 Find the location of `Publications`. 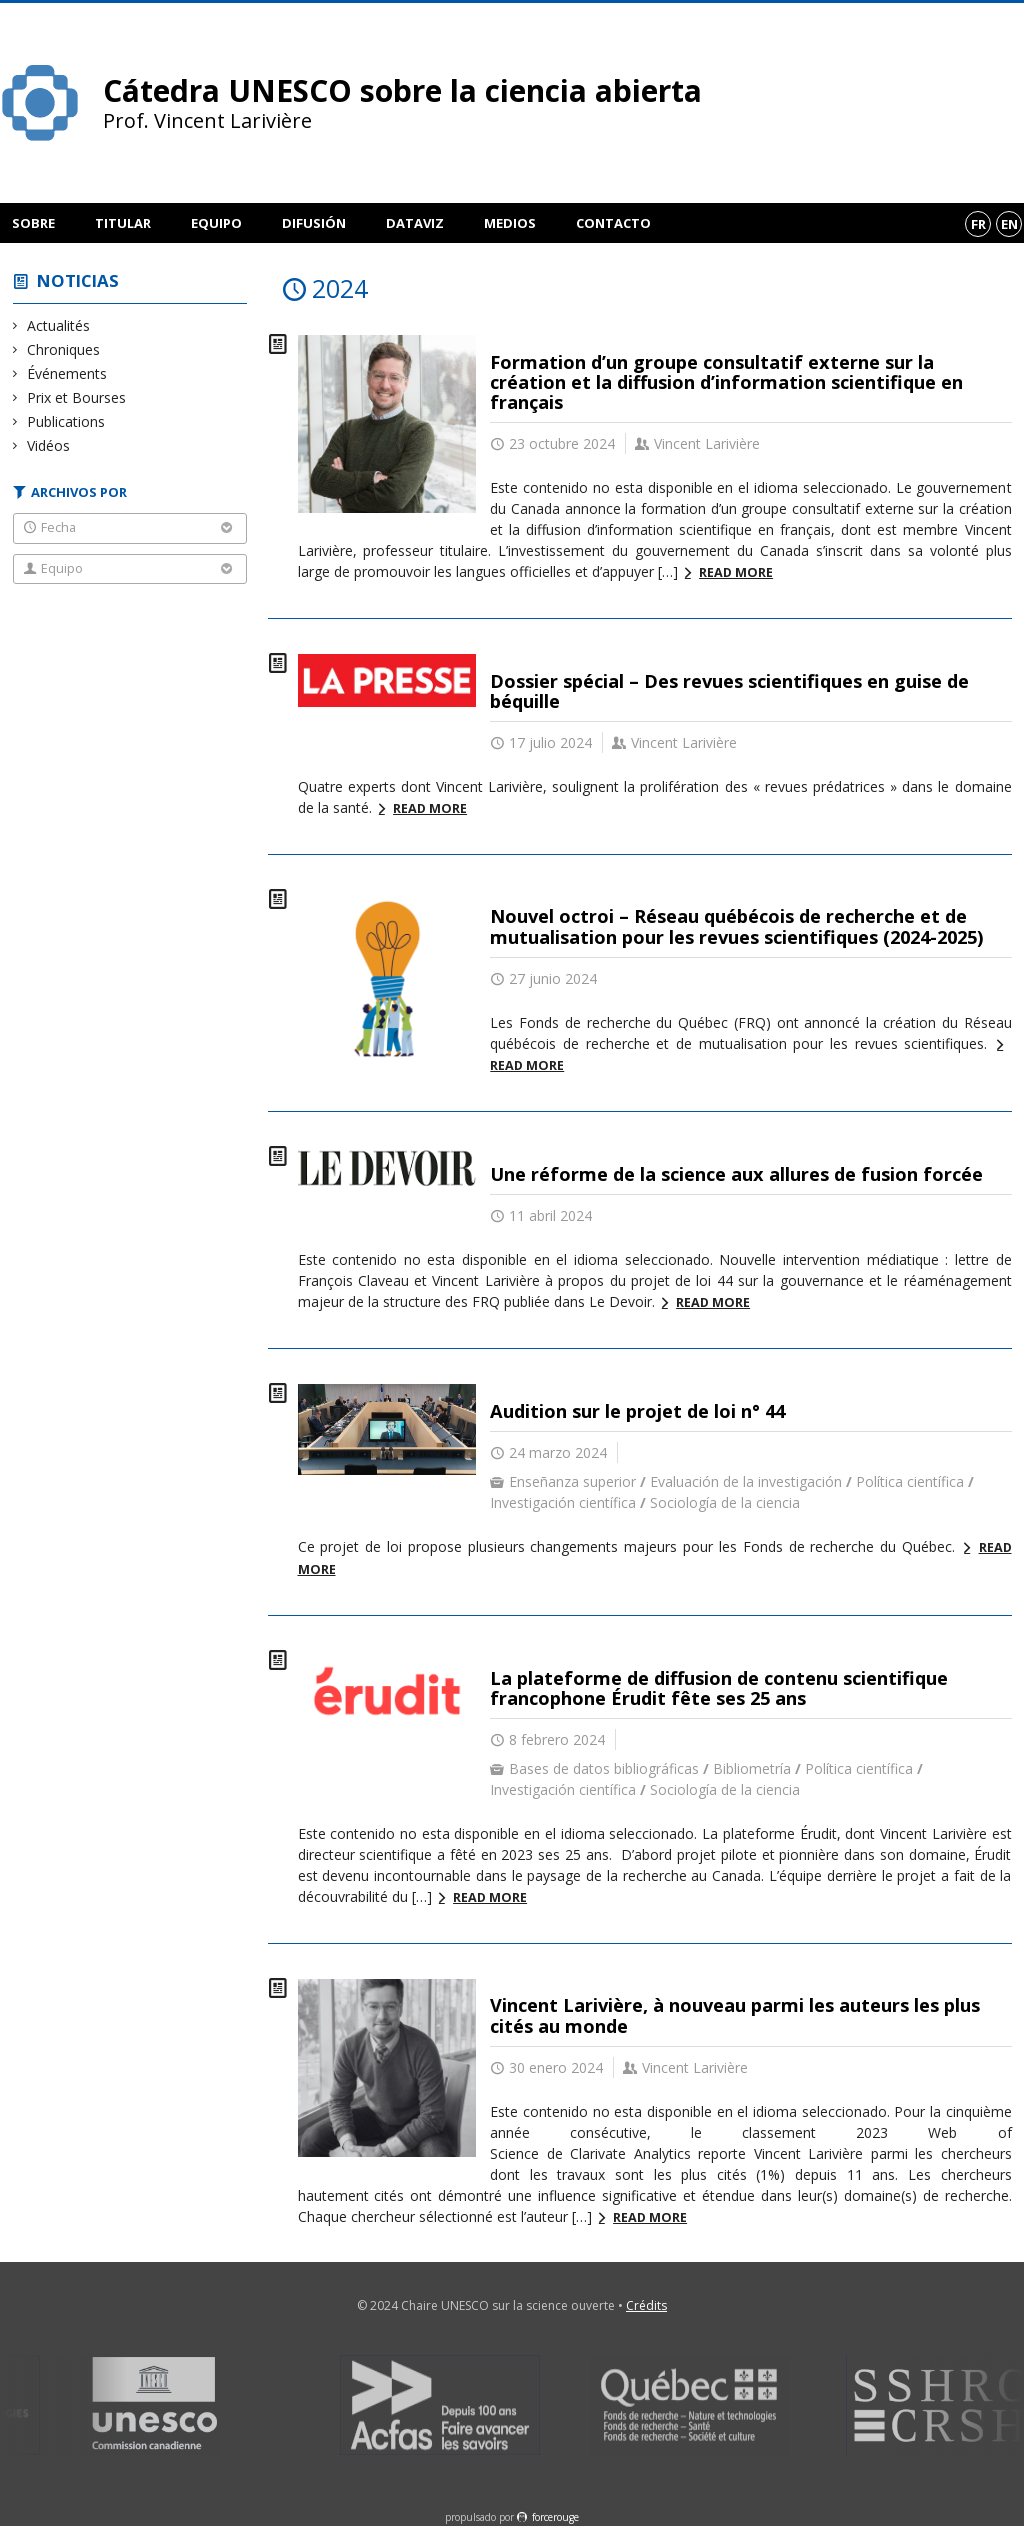

Publications is located at coordinates (66, 421).